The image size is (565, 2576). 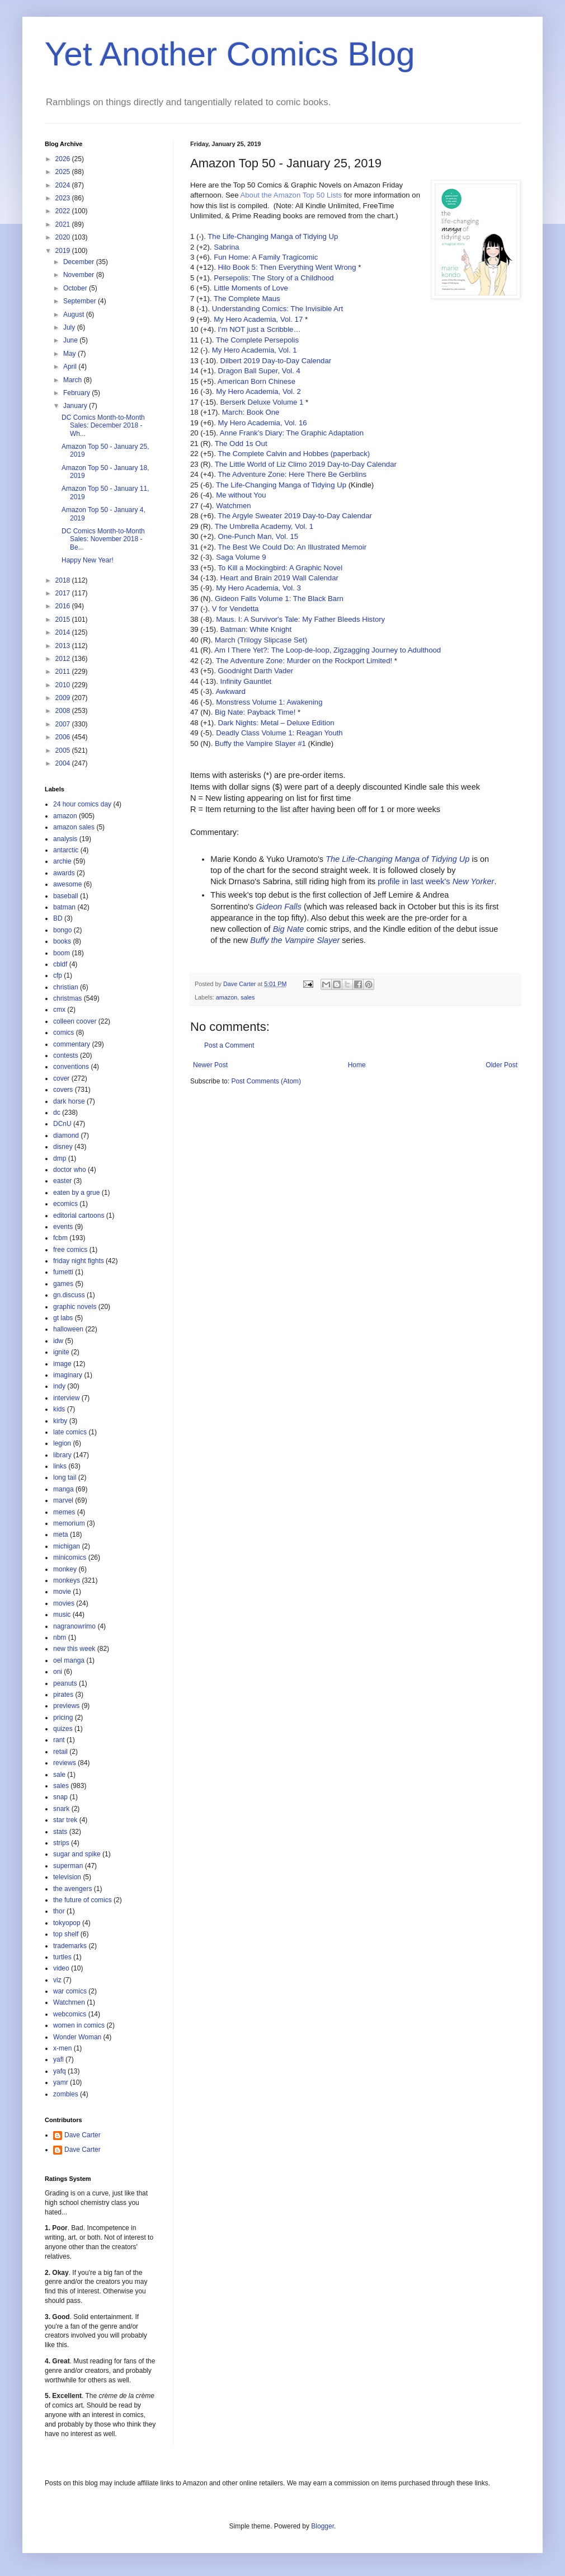 What do you see at coordinates (254, 350) in the screenshot?
I see `My Hero Academia, Vol. 1` at bounding box center [254, 350].